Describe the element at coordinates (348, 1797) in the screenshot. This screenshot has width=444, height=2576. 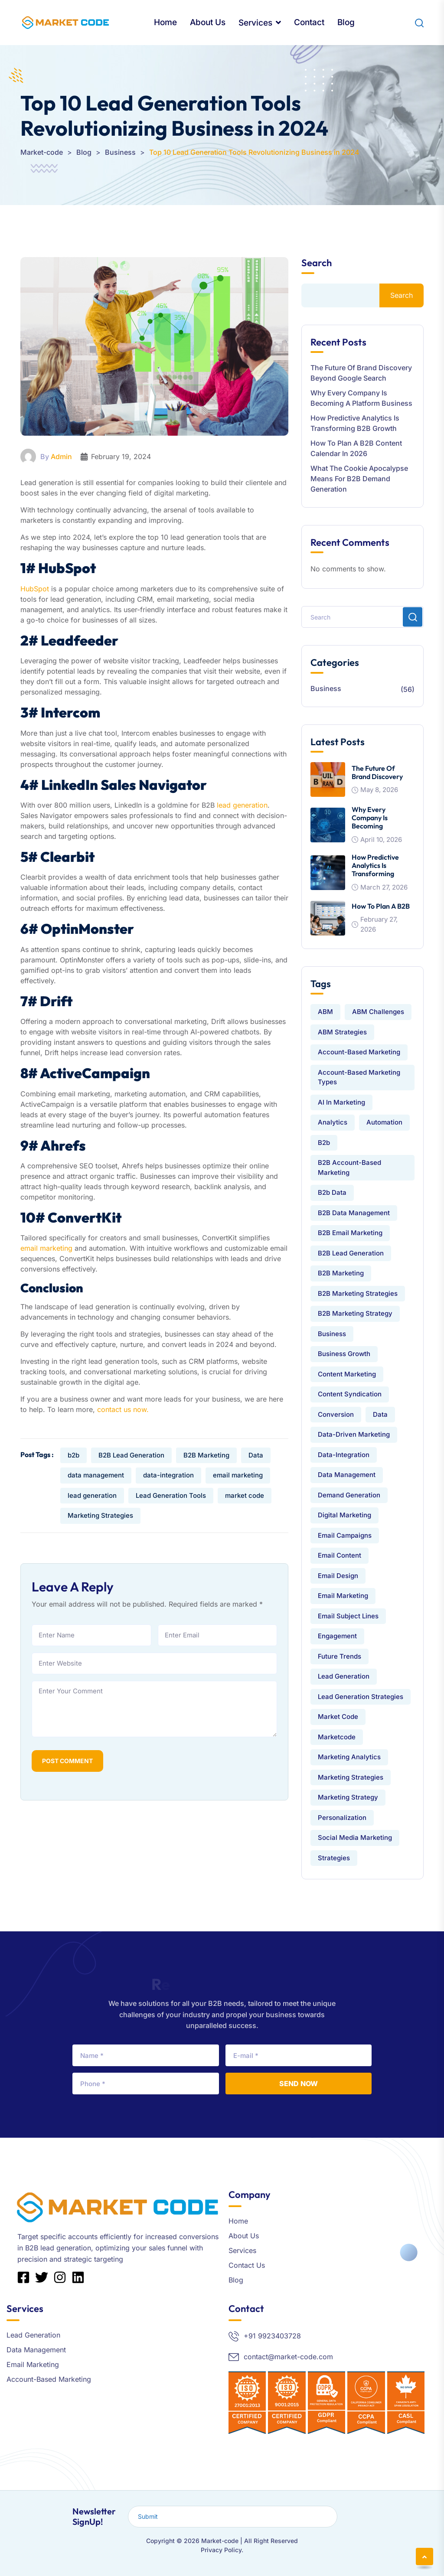
I see `Marketing Strategy [Marketing Strategy (2 items)]` at that location.